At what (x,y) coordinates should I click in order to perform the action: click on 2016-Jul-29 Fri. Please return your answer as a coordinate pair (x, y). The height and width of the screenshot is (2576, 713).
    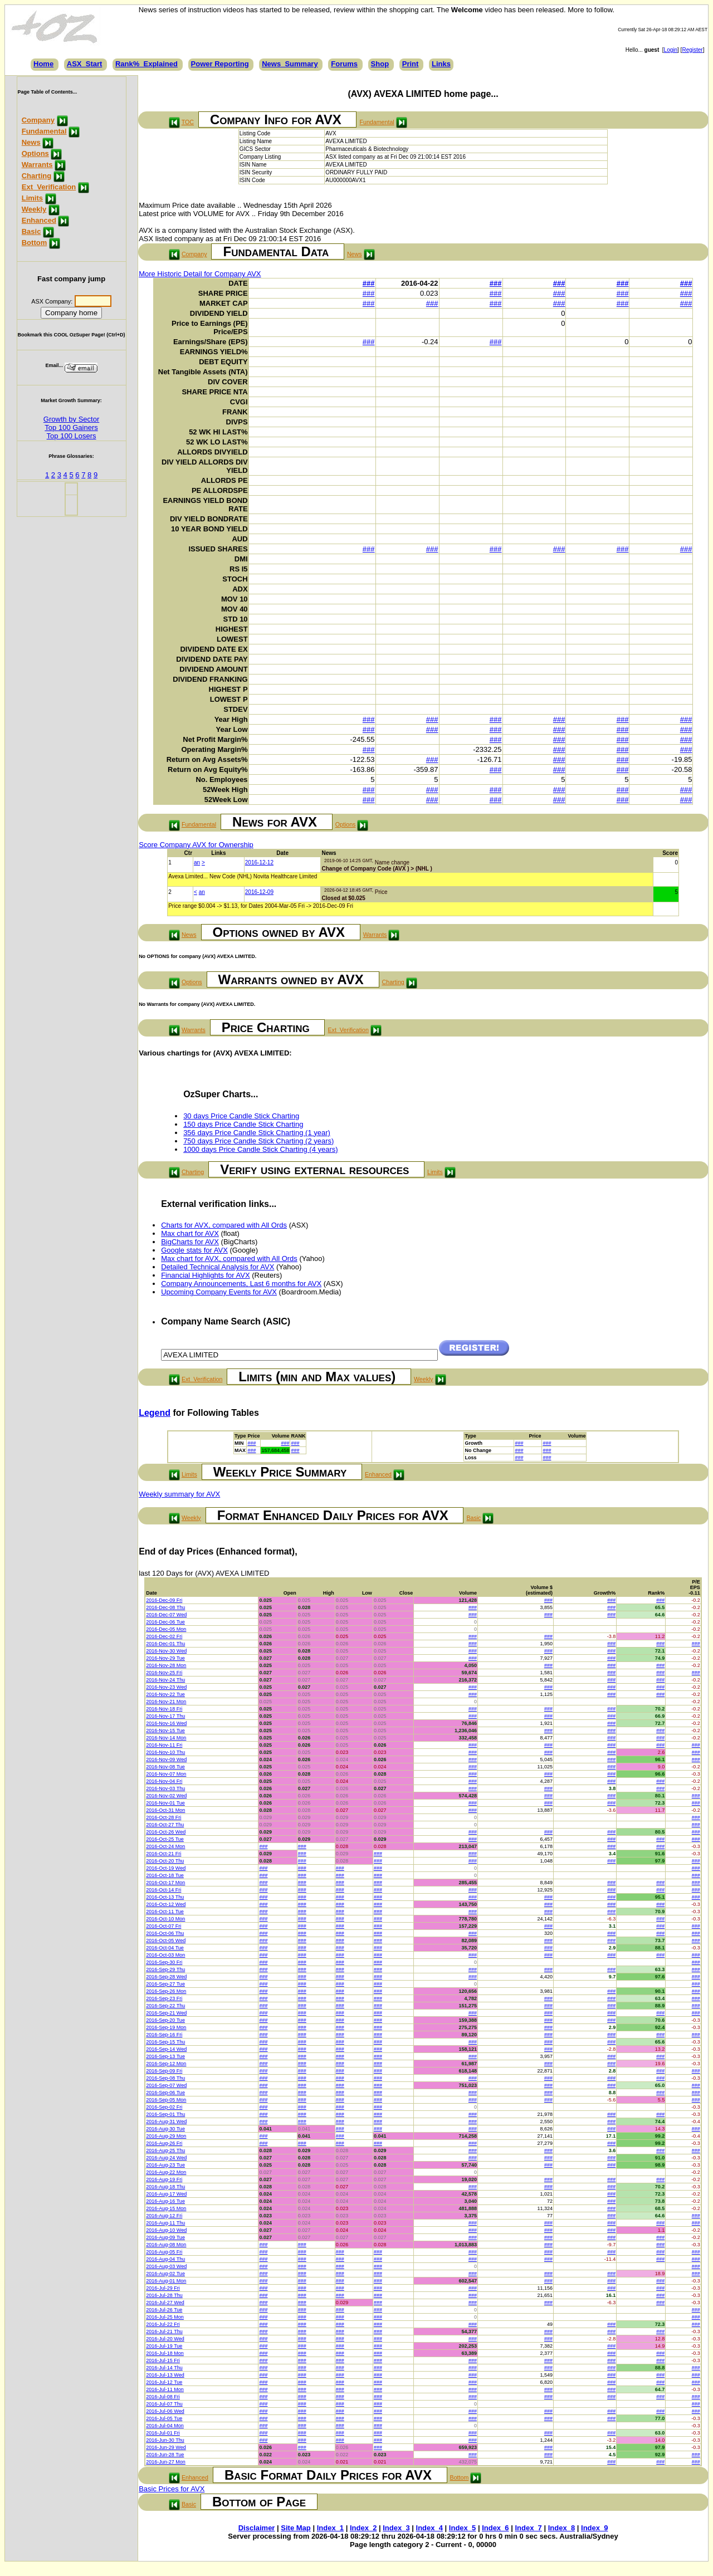
    Looking at the image, I should click on (163, 2288).